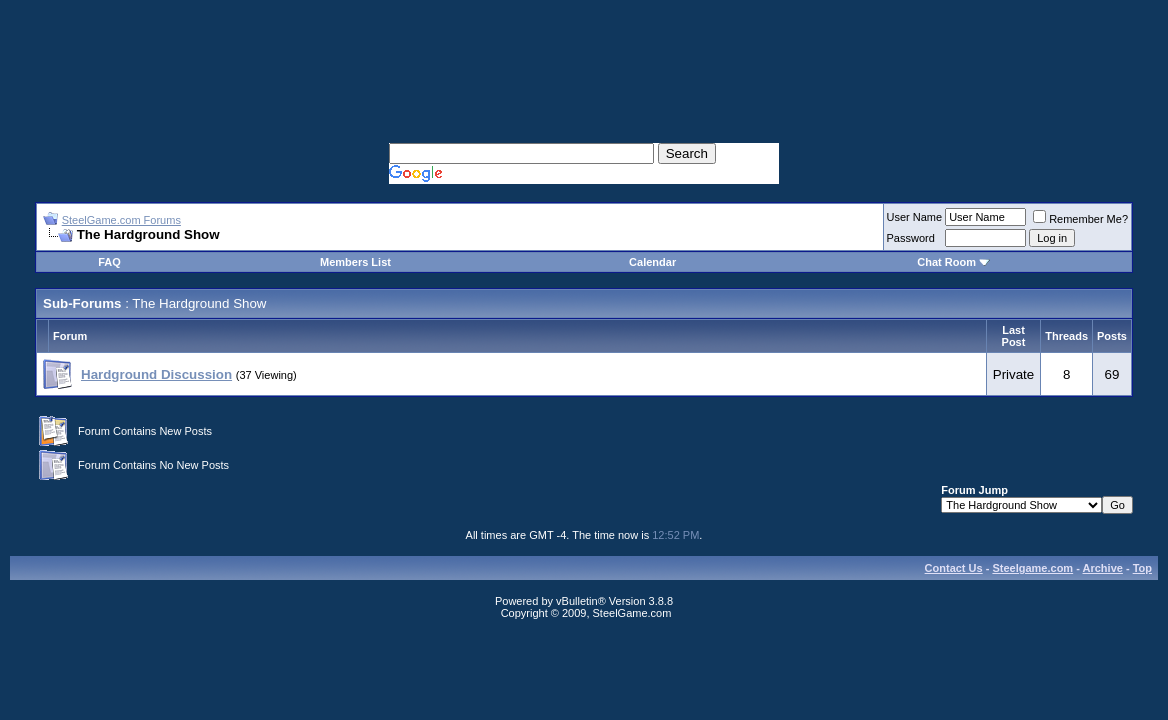 The image size is (1168, 720). I want to click on FAQ, so click(109, 262).